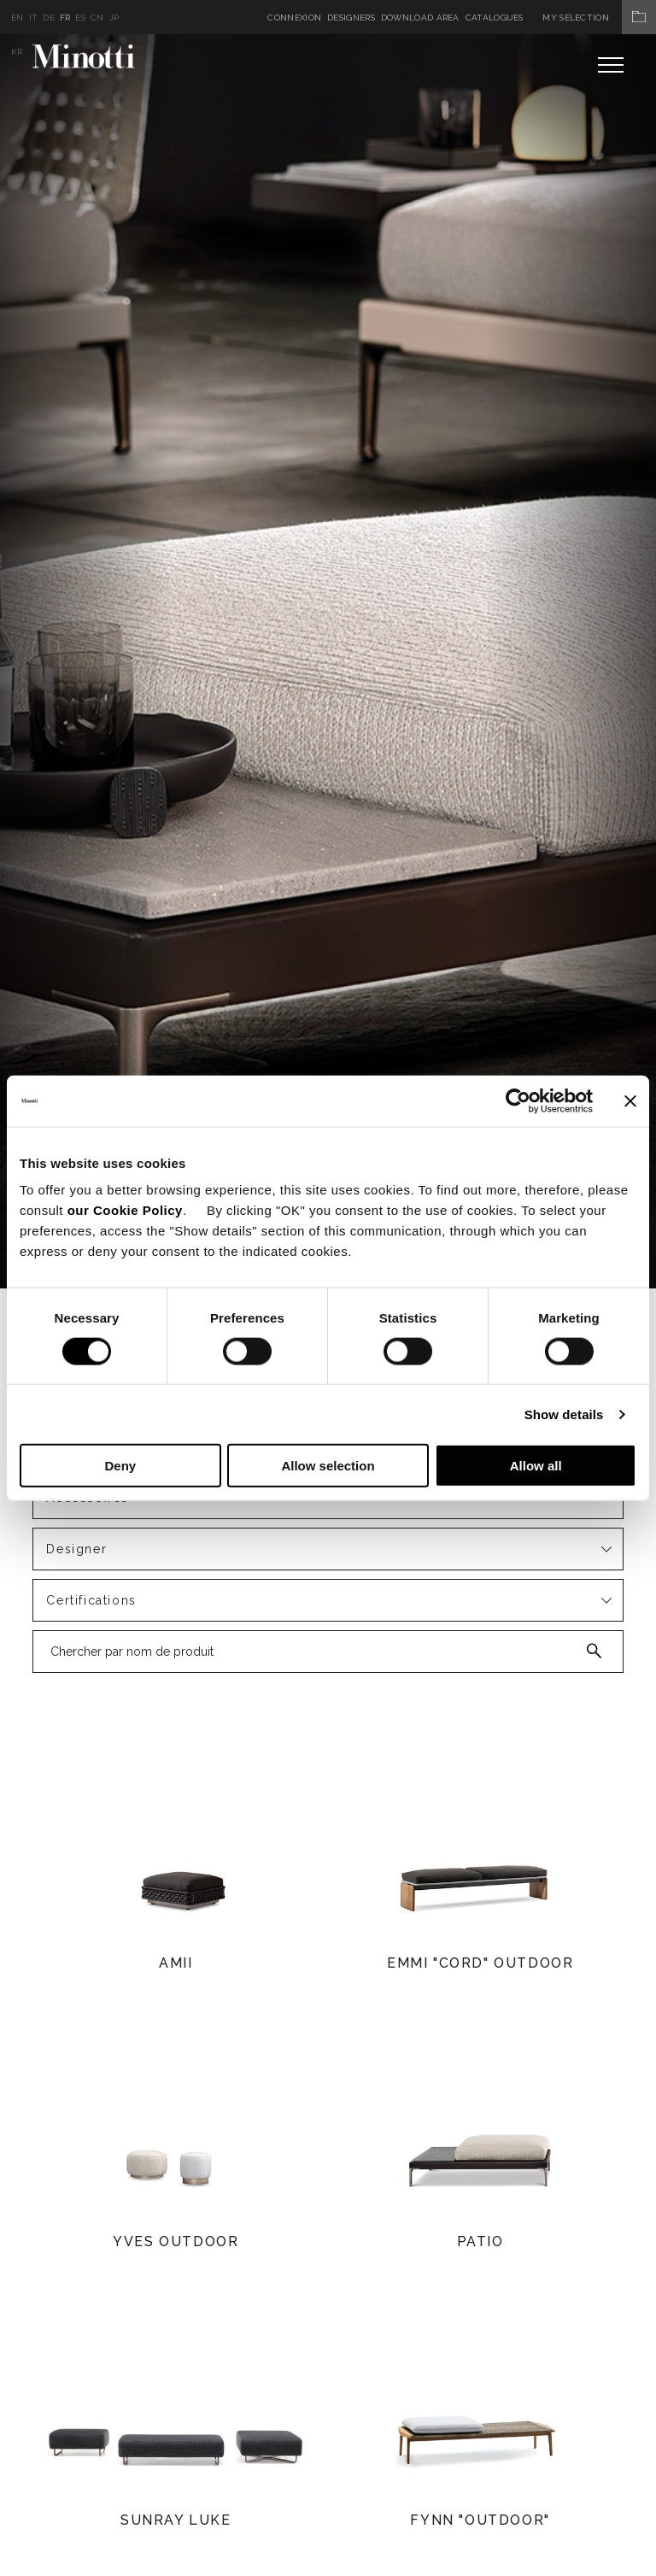 This screenshot has width=656, height=2576. I want to click on de, so click(49, 17).